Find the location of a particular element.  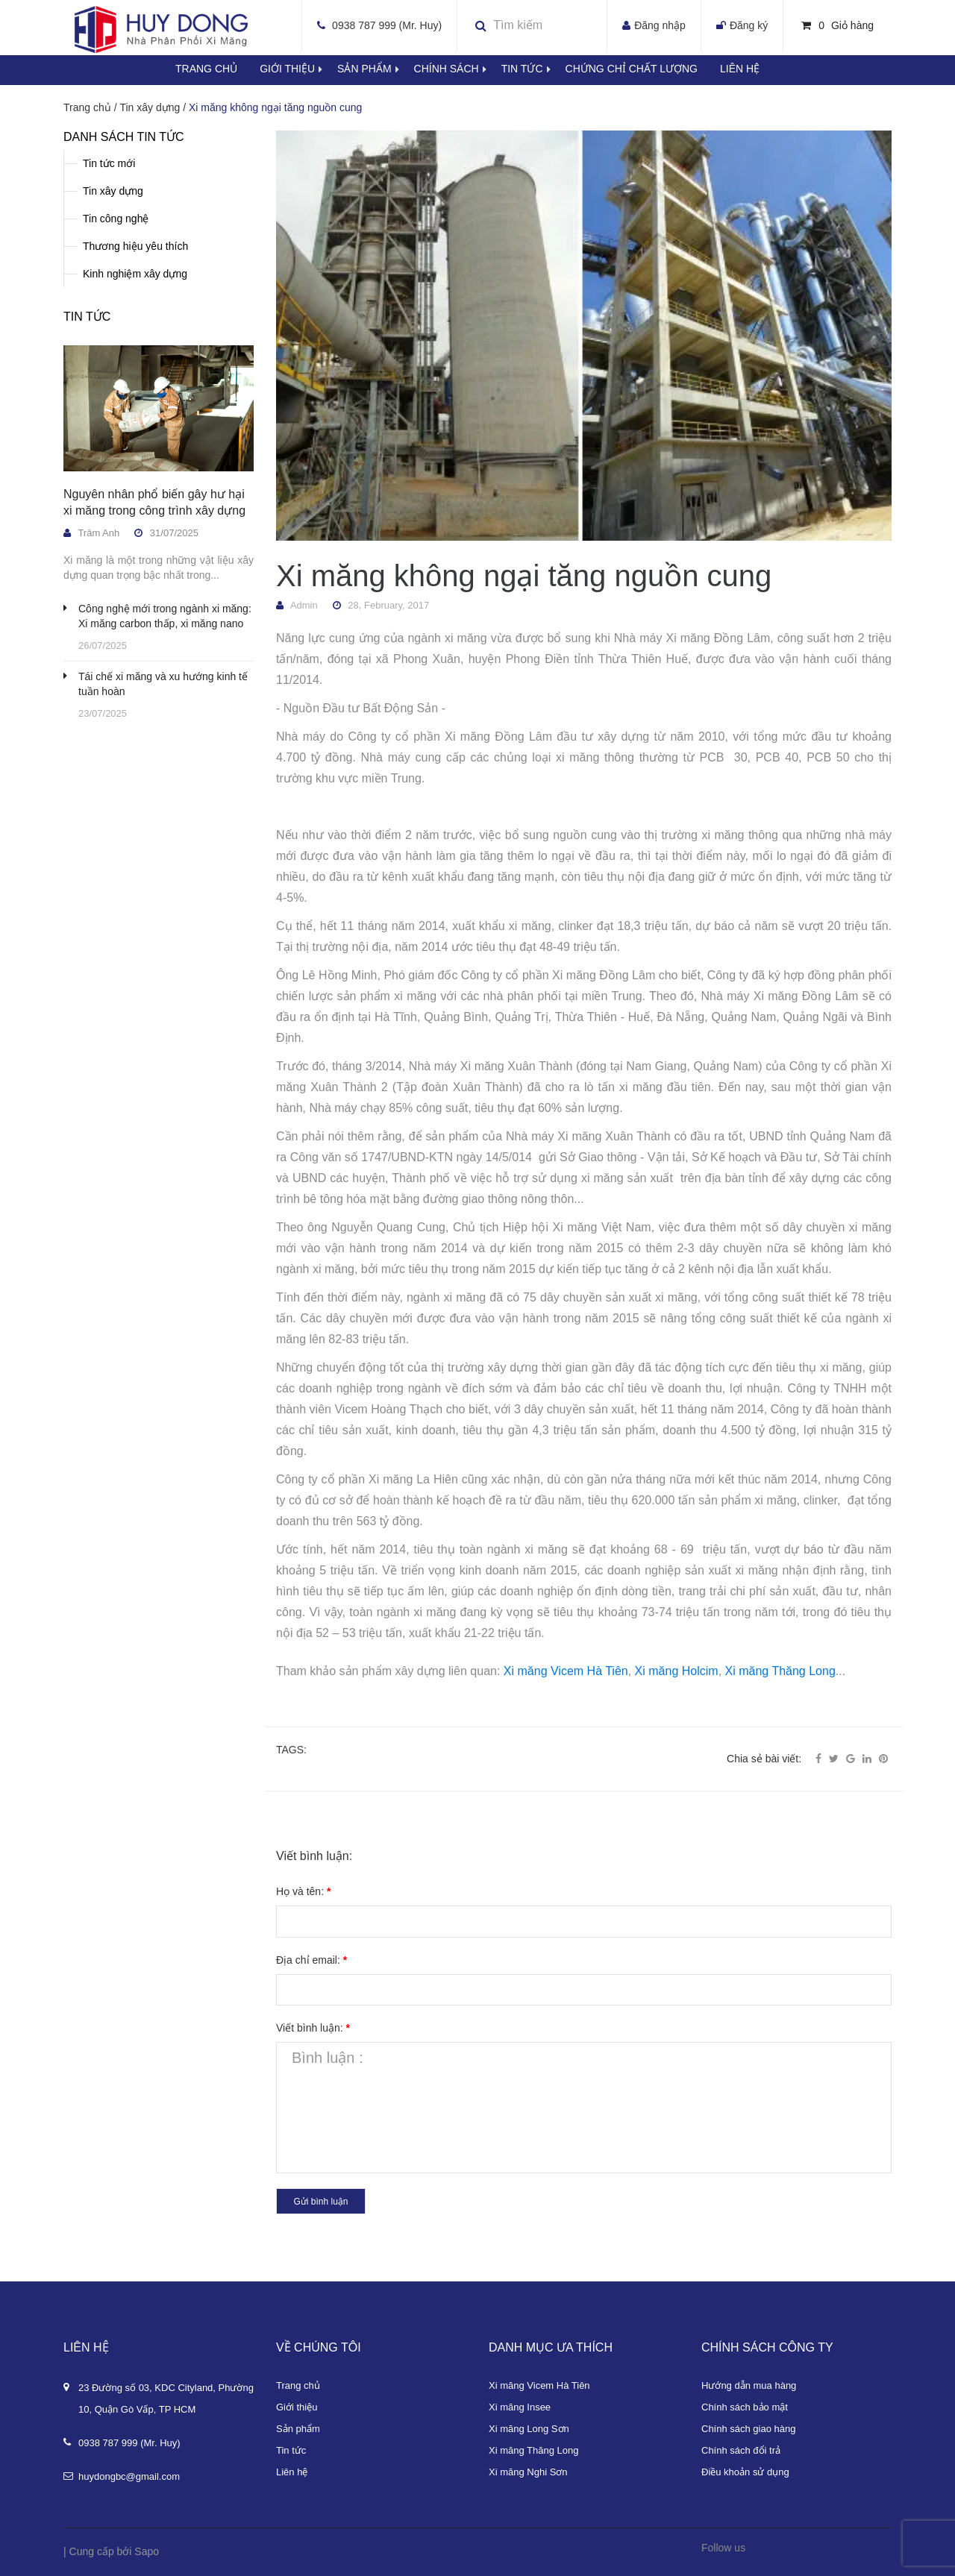

Đăng ký is located at coordinates (749, 25).